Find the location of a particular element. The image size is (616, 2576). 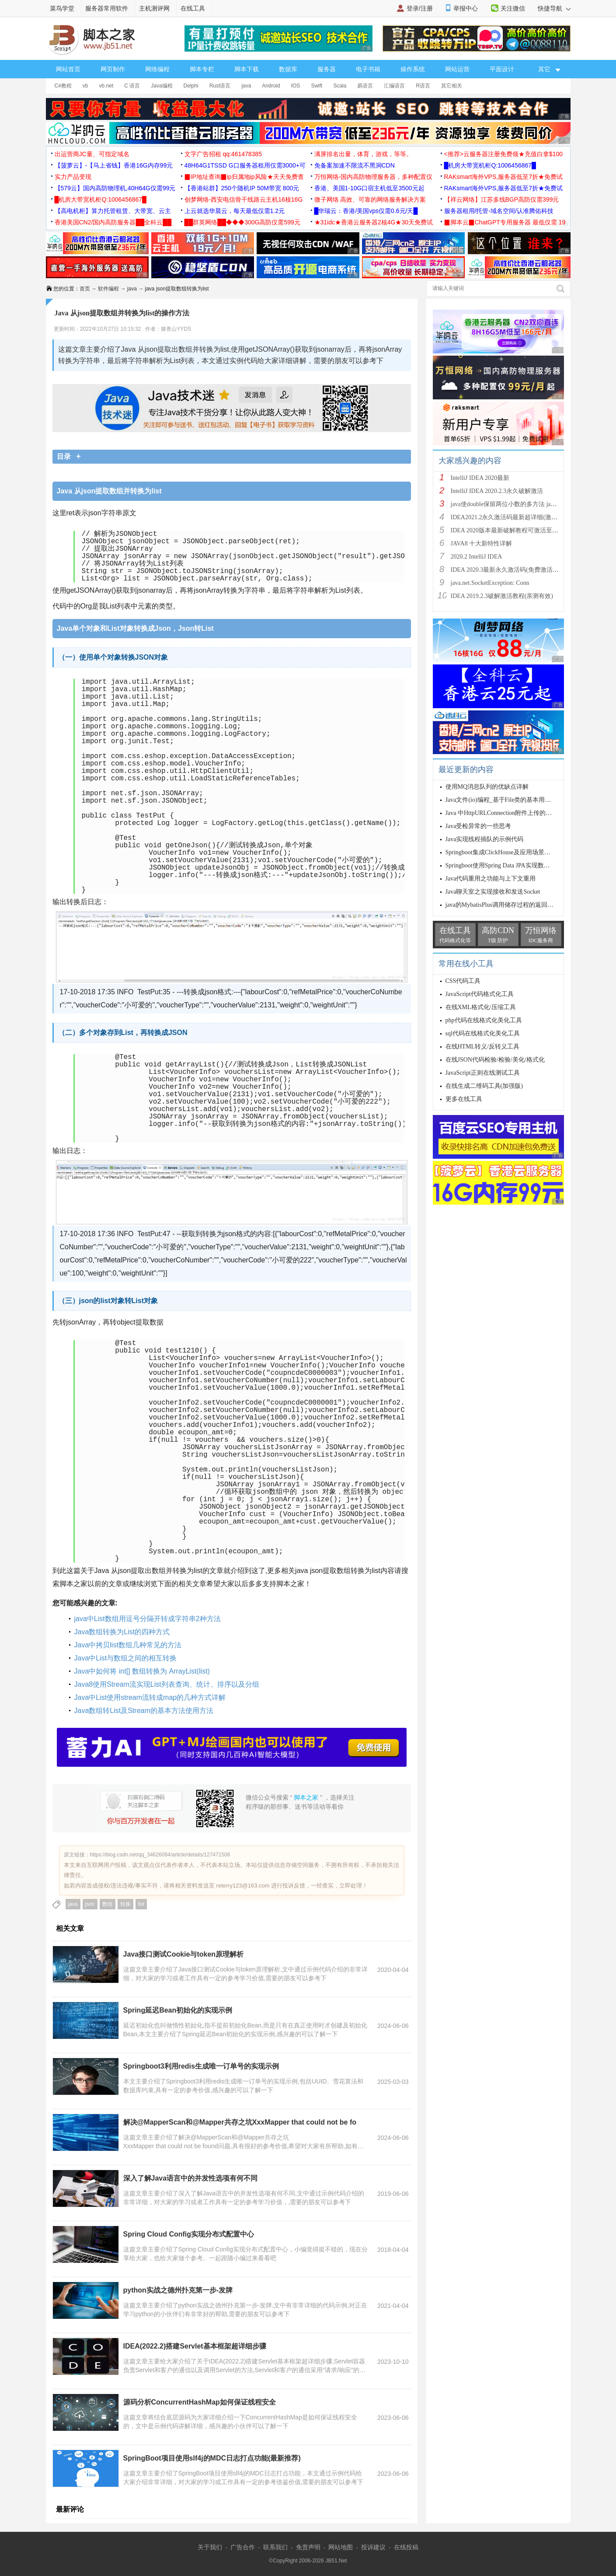

服务器常用软件 is located at coordinates (106, 8).